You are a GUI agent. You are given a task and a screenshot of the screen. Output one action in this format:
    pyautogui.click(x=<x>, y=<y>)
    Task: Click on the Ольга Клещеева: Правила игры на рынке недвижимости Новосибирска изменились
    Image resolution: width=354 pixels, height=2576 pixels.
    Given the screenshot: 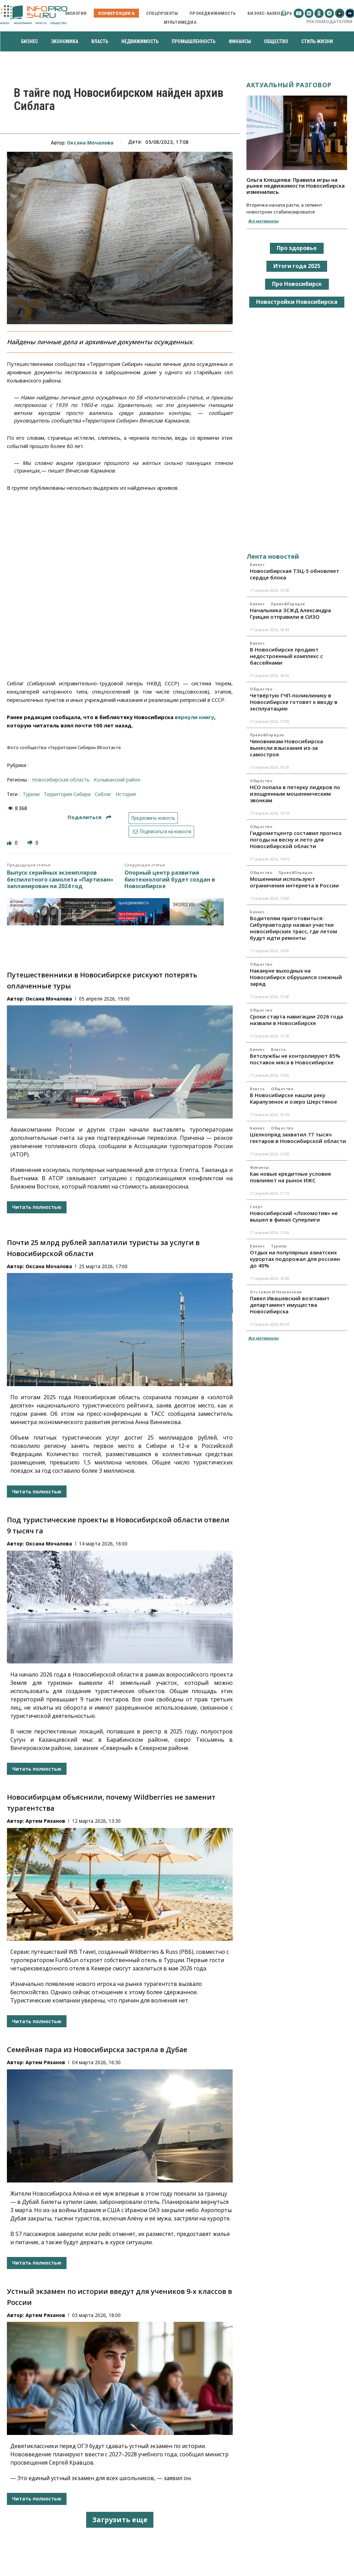 What is the action you would take?
    pyautogui.click(x=295, y=185)
    